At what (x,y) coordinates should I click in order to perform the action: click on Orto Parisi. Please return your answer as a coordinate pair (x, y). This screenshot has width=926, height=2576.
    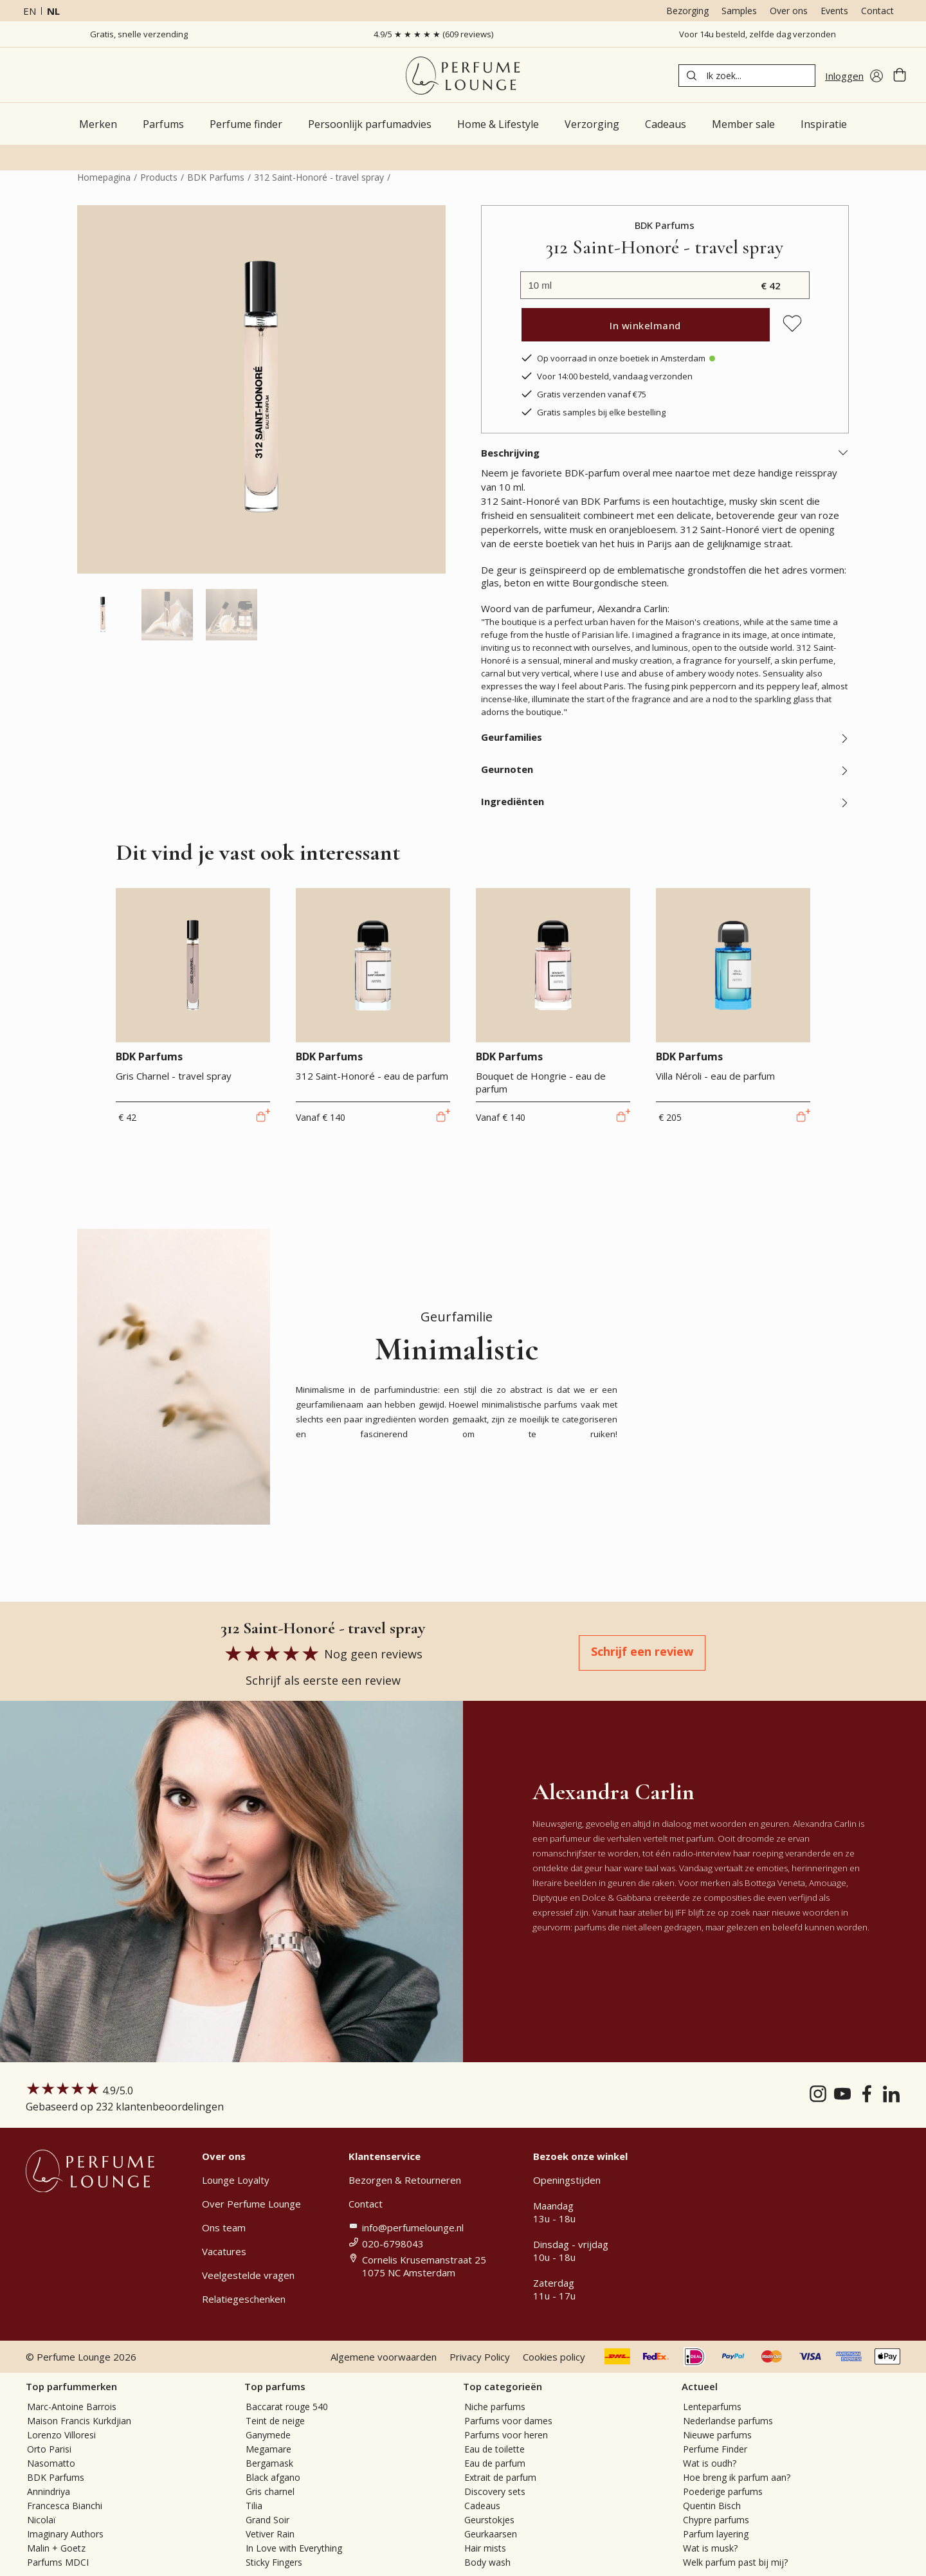
    Looking at the image, I should click on (49, 2449).